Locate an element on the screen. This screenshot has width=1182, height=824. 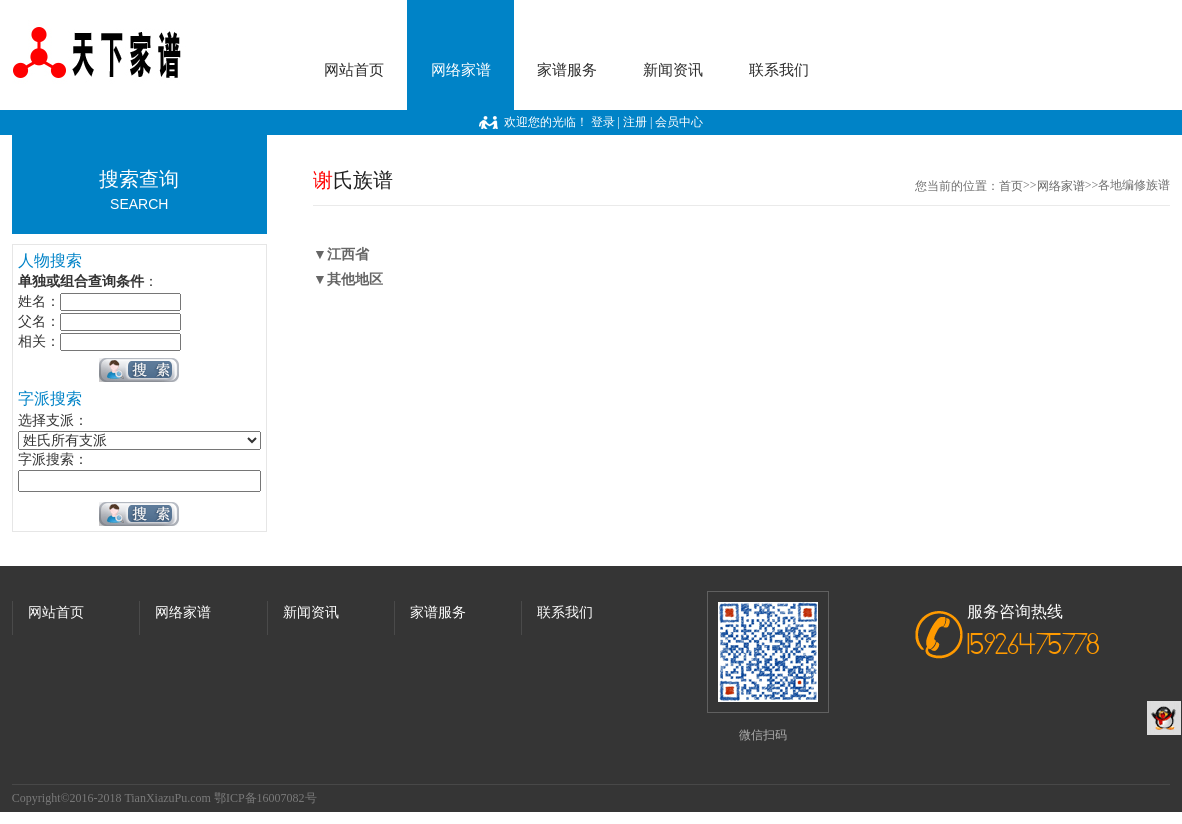
QQ客服 is located at coordinates (1164, 718).